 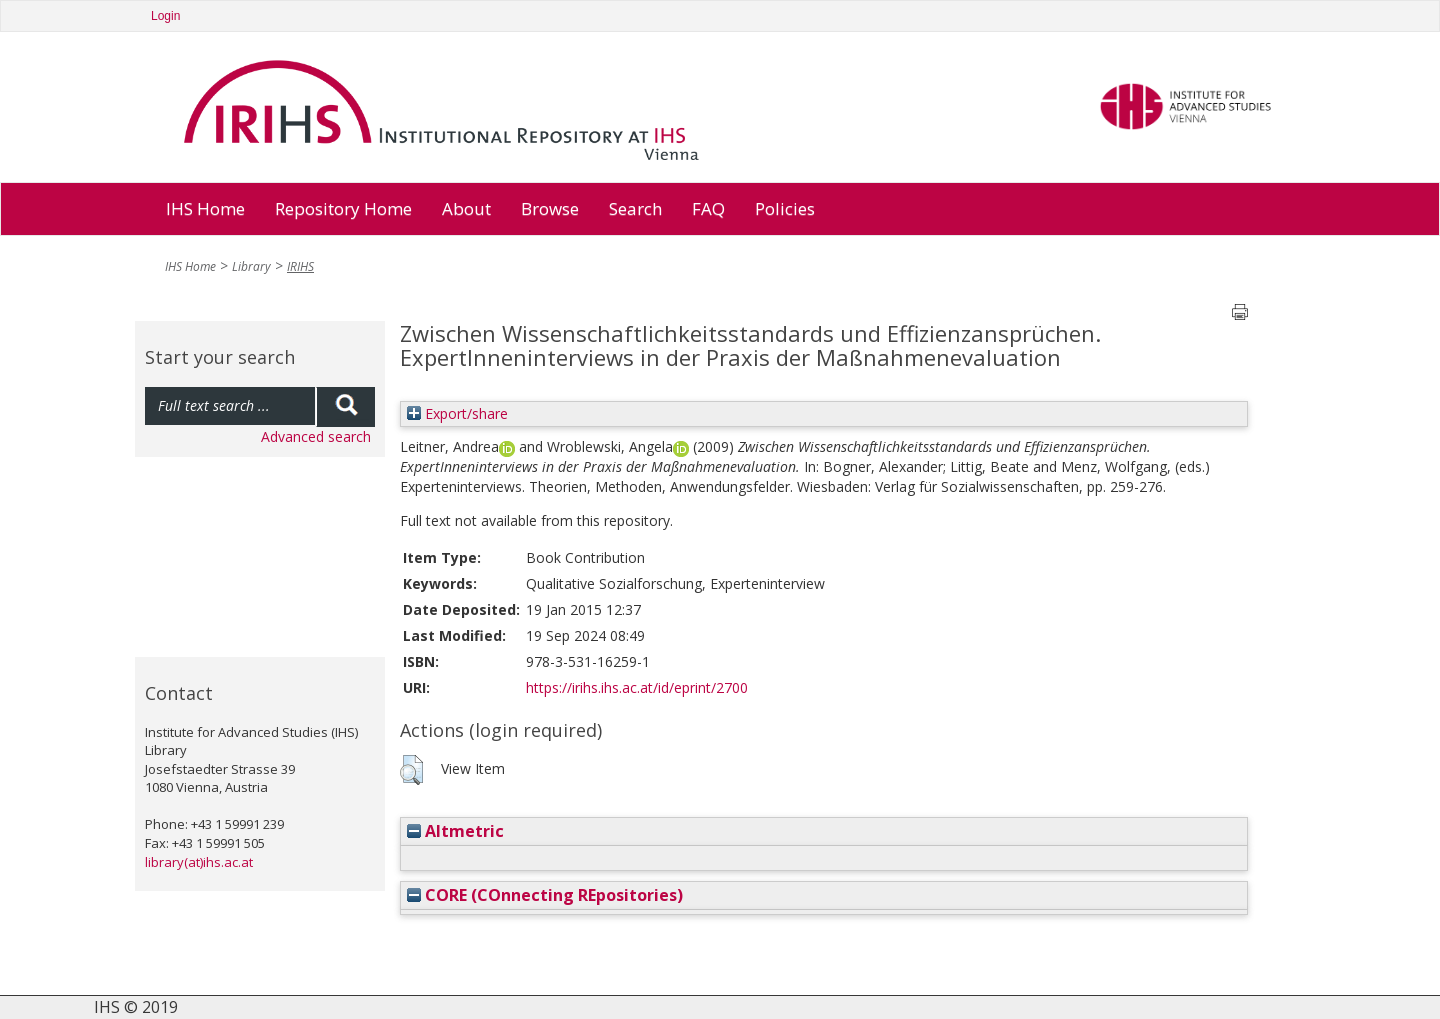 I want to click on Altmetric, so click(x=455, y=831).